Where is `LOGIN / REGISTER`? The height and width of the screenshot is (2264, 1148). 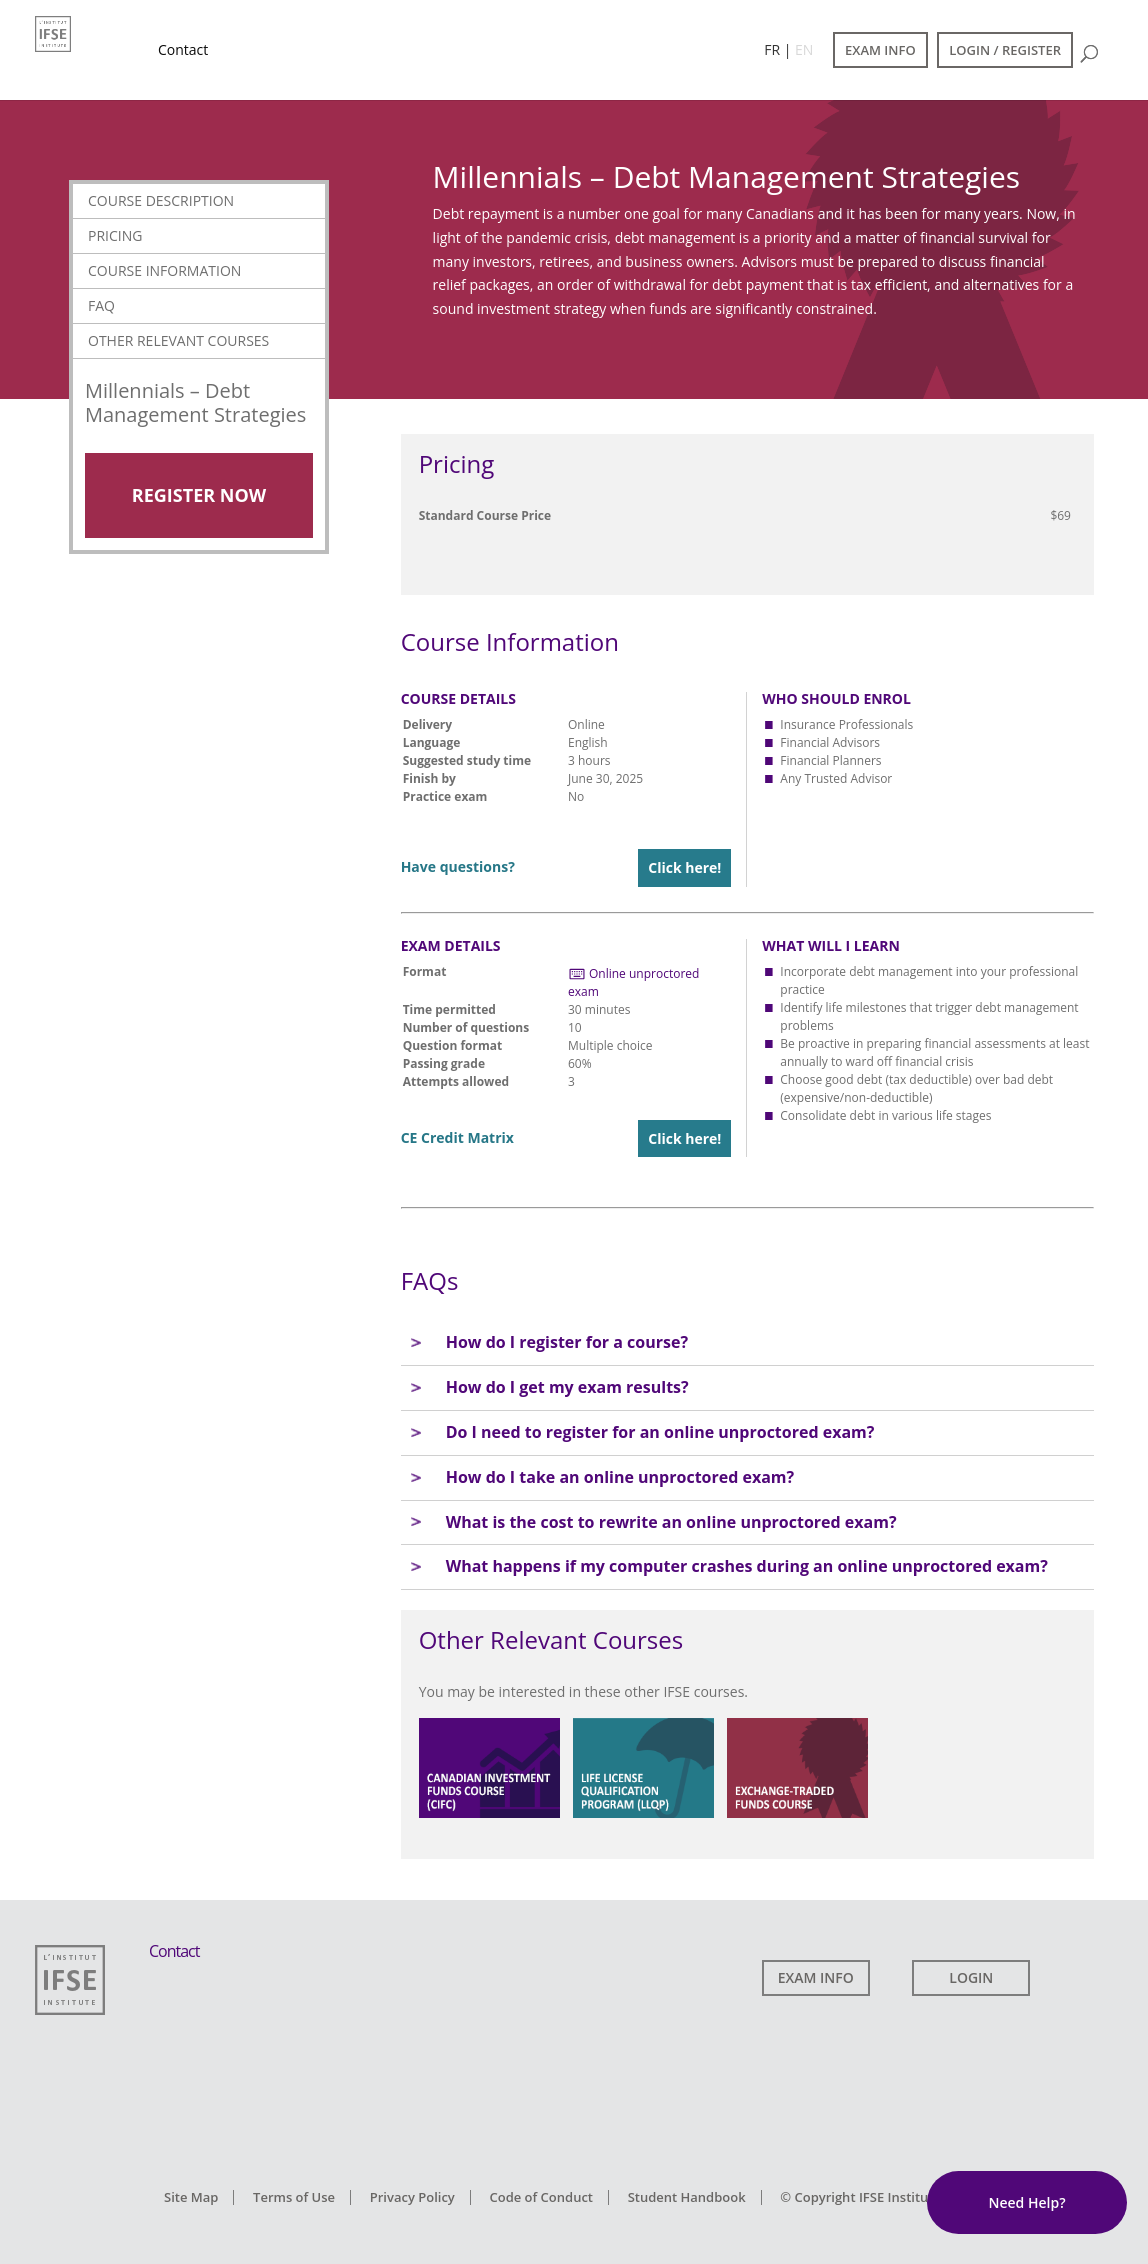
LOGIN / REGISTER is located at coordinates (1005, 50).